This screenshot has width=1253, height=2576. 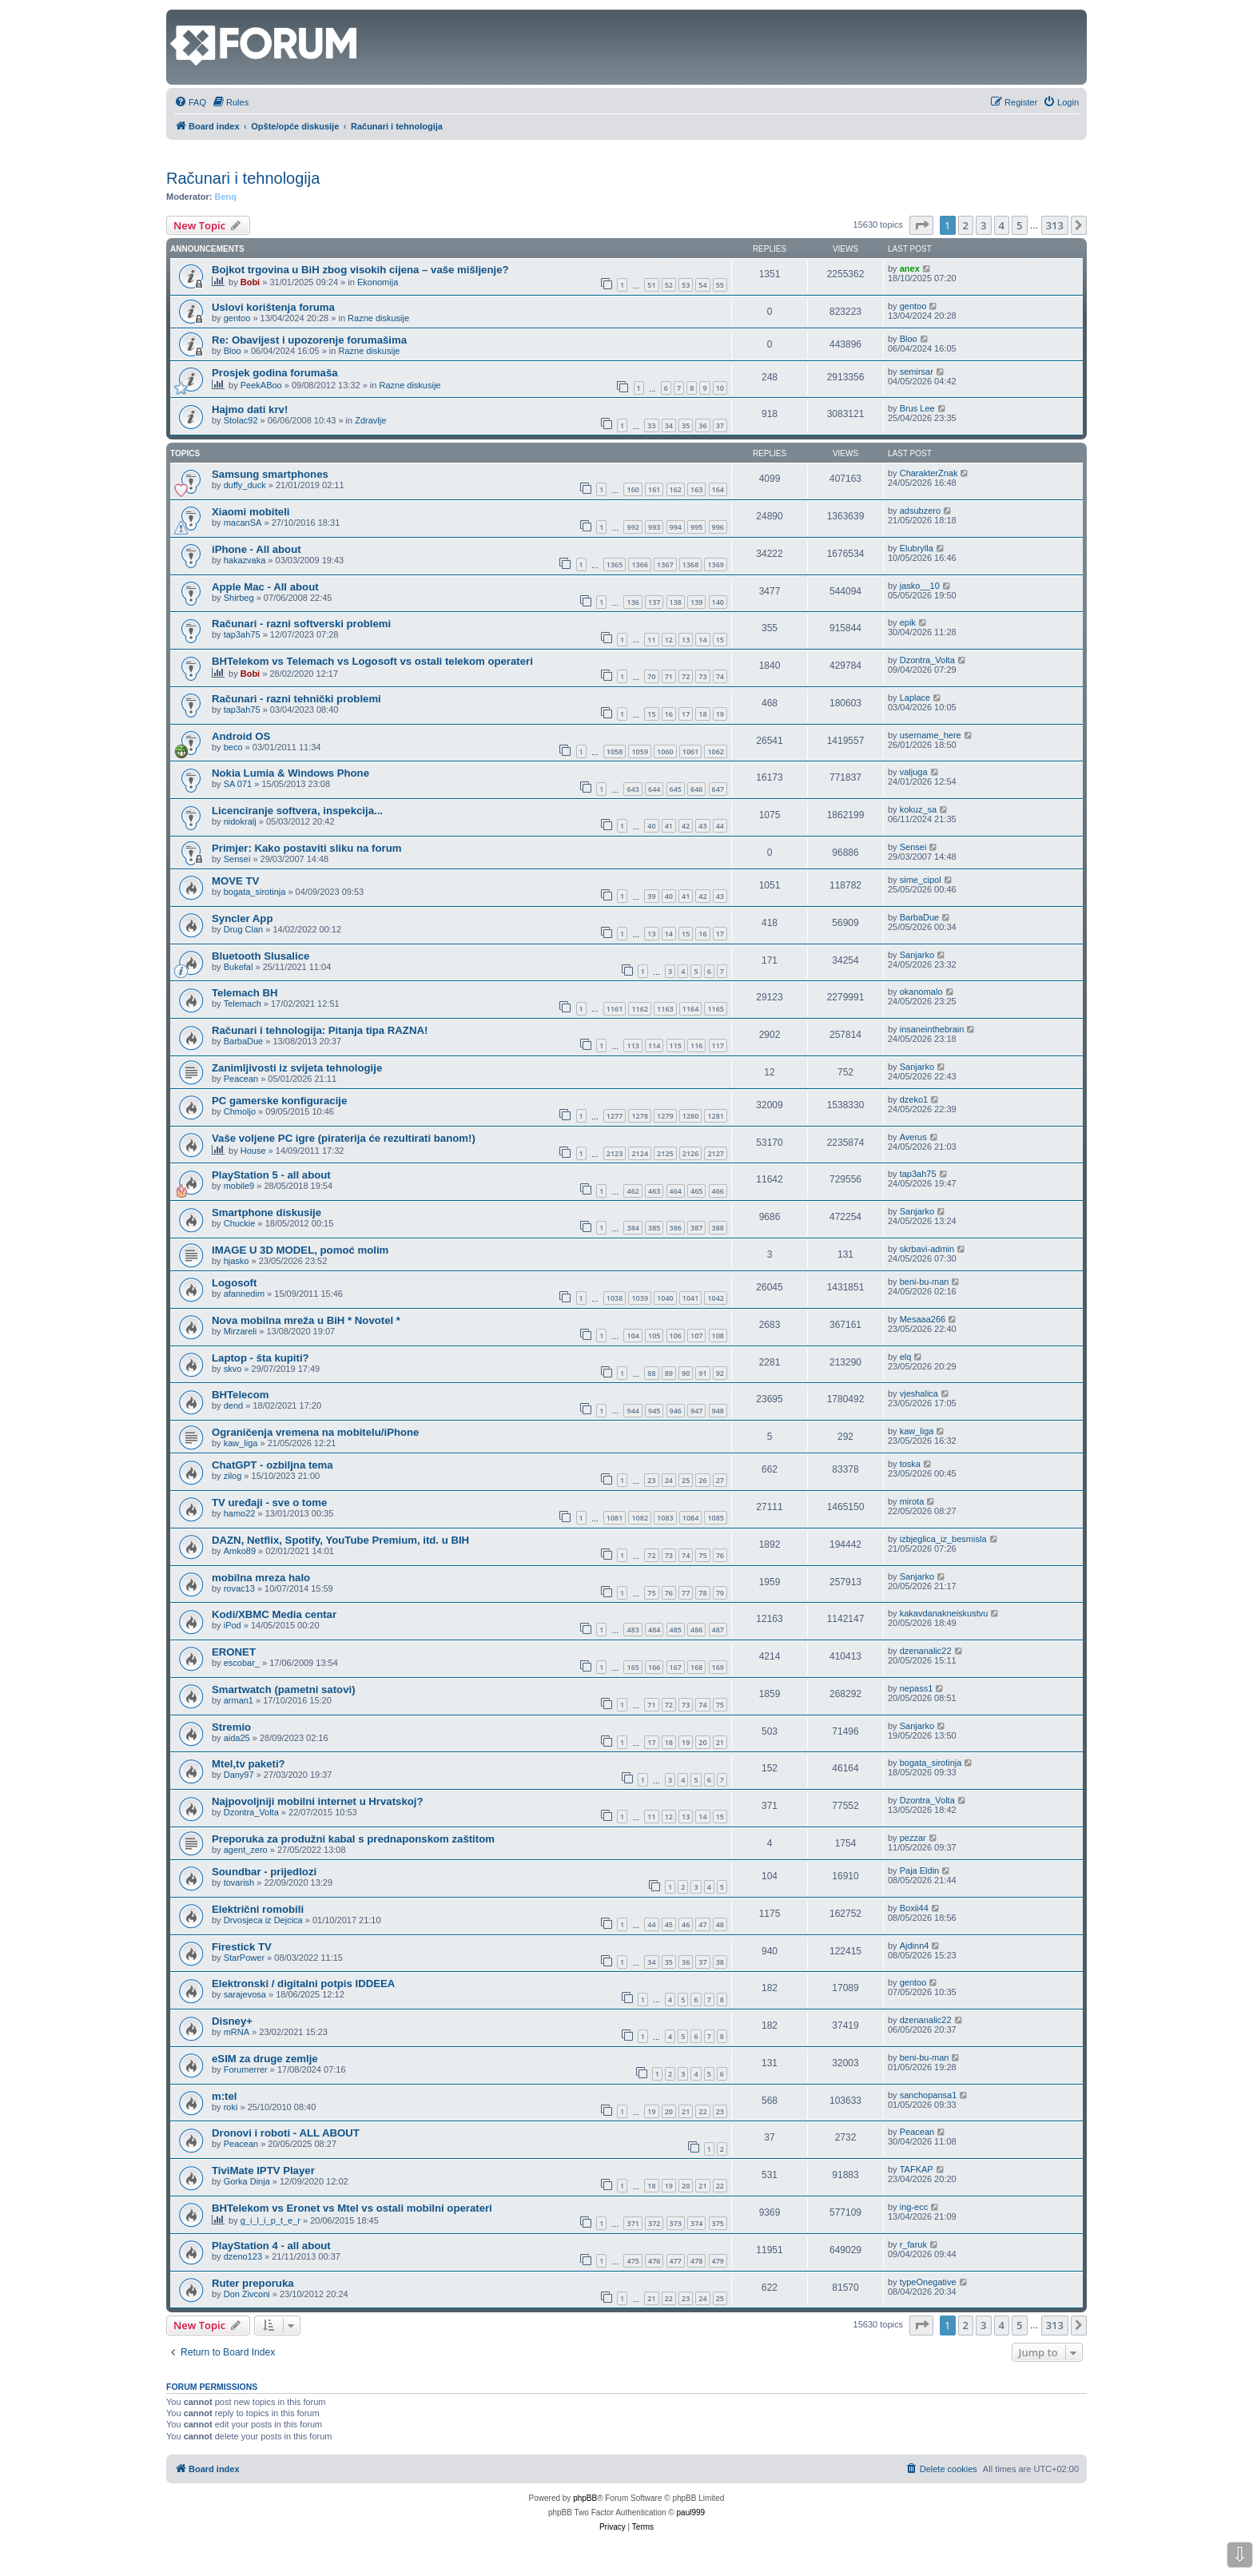 What do you see at coordinates (669, 1480) in the screenshot?
I see `24` at bounding box center [669, 1480].